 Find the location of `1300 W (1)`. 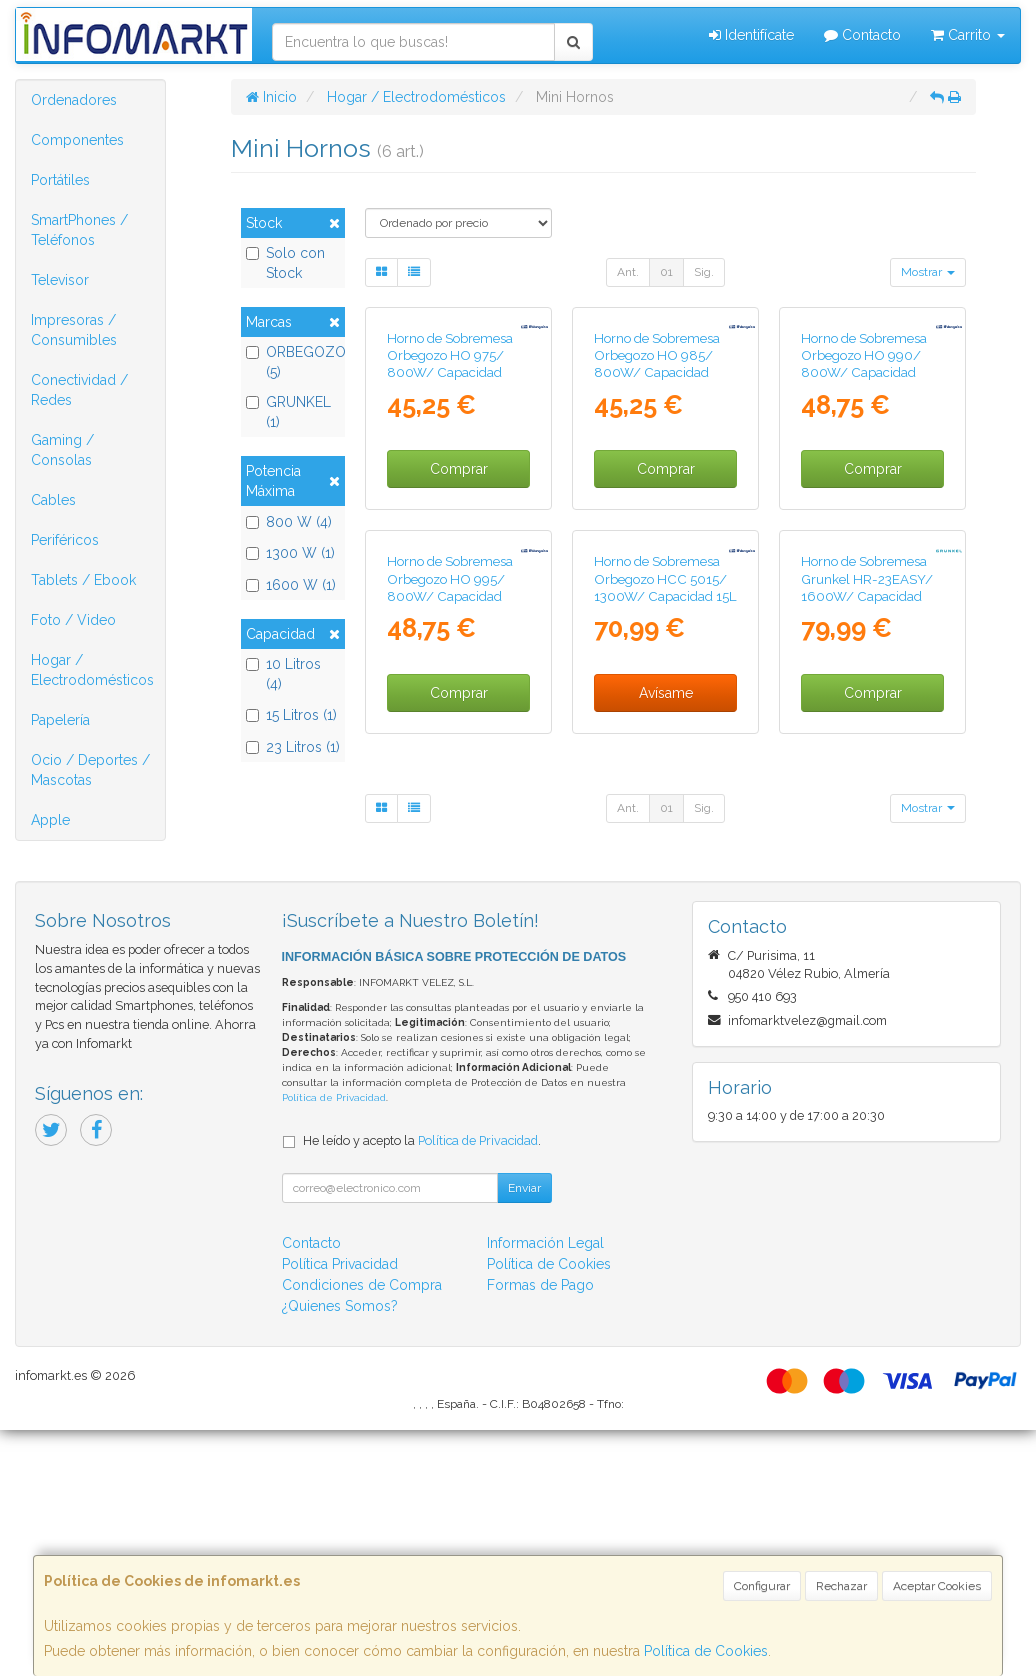

1300 W (1) is located at coordinates (290, 553).